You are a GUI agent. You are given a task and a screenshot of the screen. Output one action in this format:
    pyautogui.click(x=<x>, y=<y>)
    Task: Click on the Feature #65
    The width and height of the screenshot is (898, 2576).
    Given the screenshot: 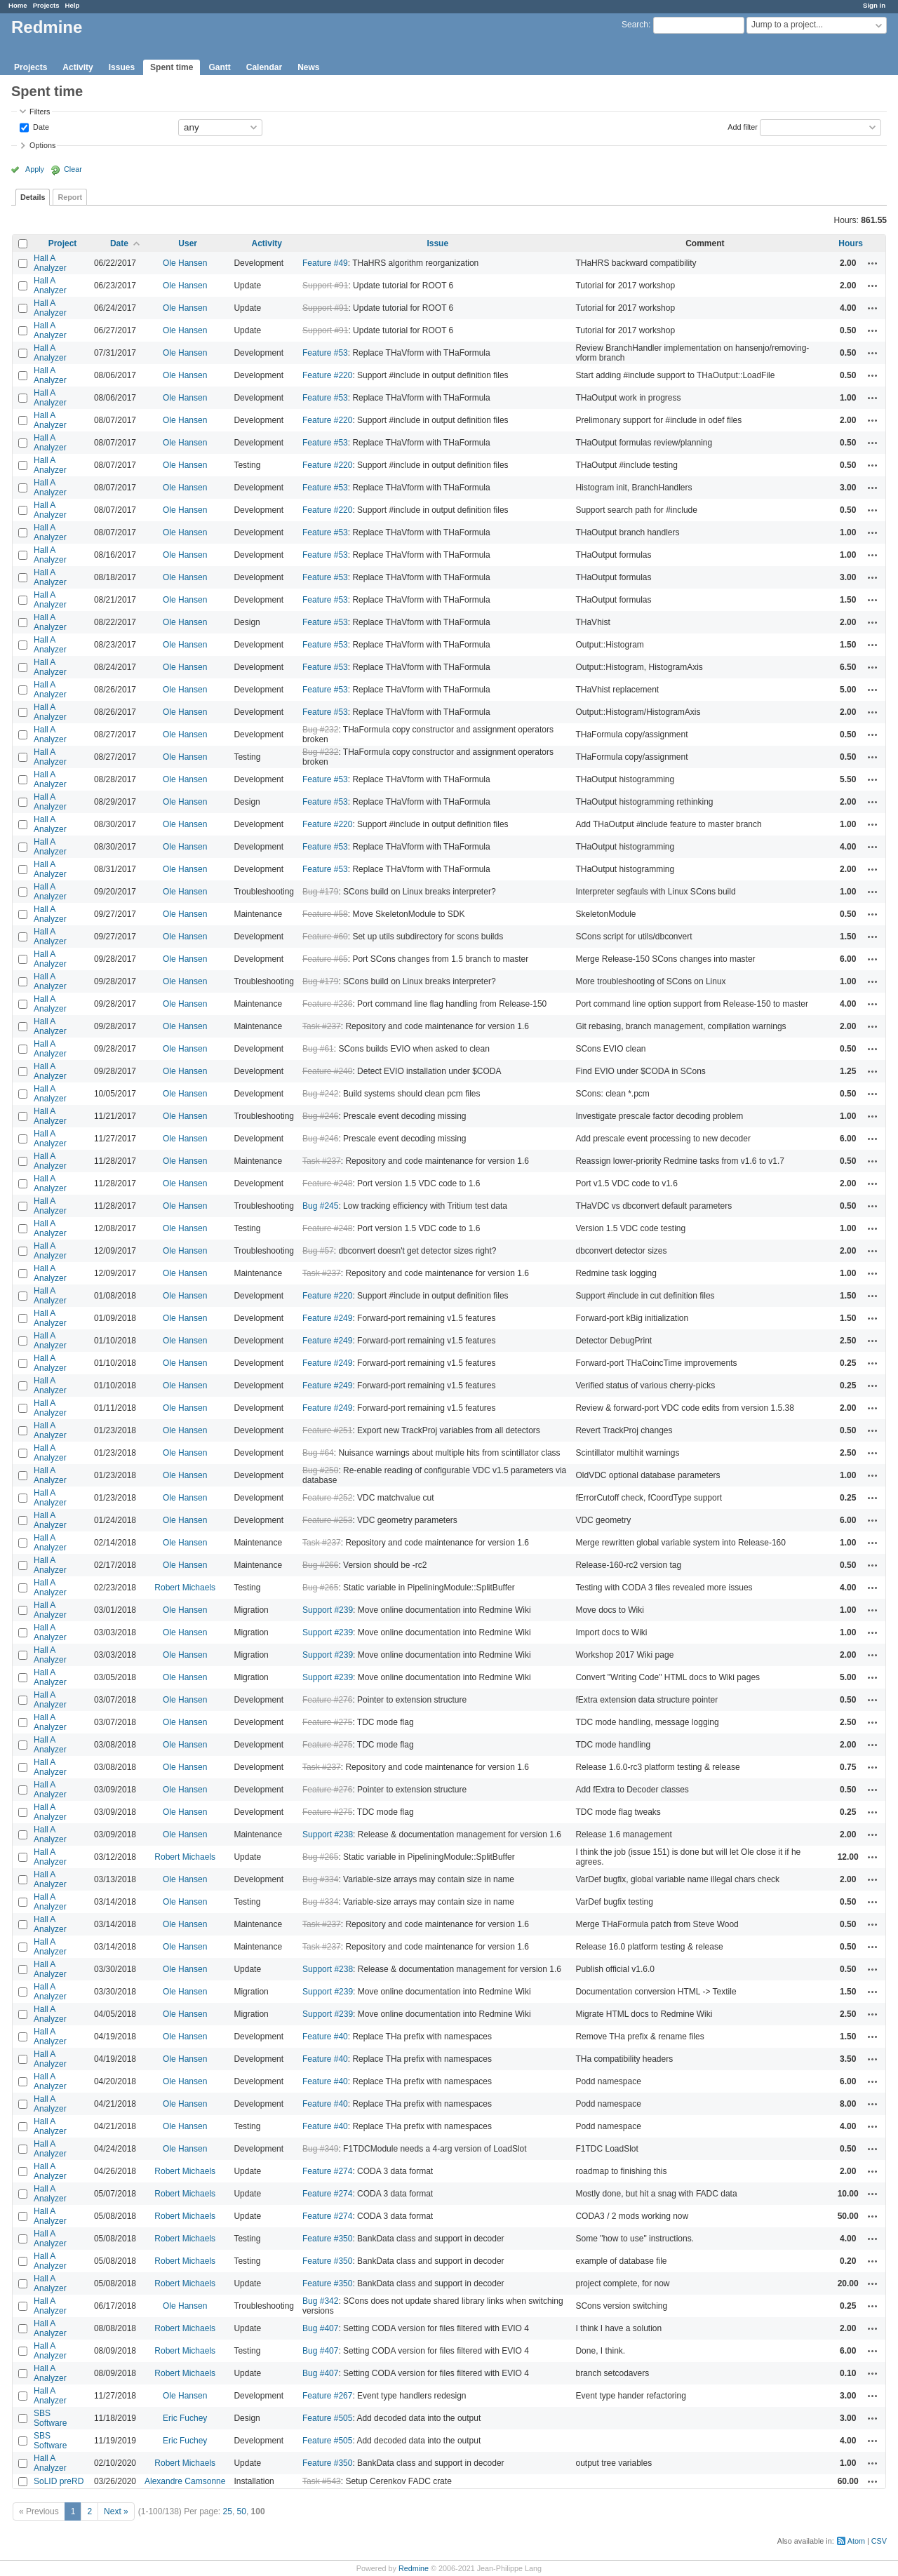 What is the action you would take?
    pyautogui.click(x=325, y=959)
    